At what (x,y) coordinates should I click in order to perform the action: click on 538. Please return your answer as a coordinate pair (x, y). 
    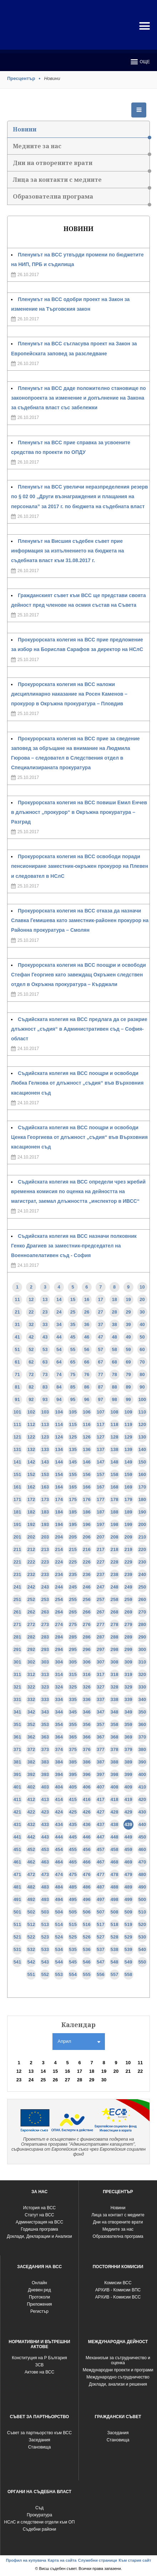
    Looking at the image, I should click on (114, 1949).